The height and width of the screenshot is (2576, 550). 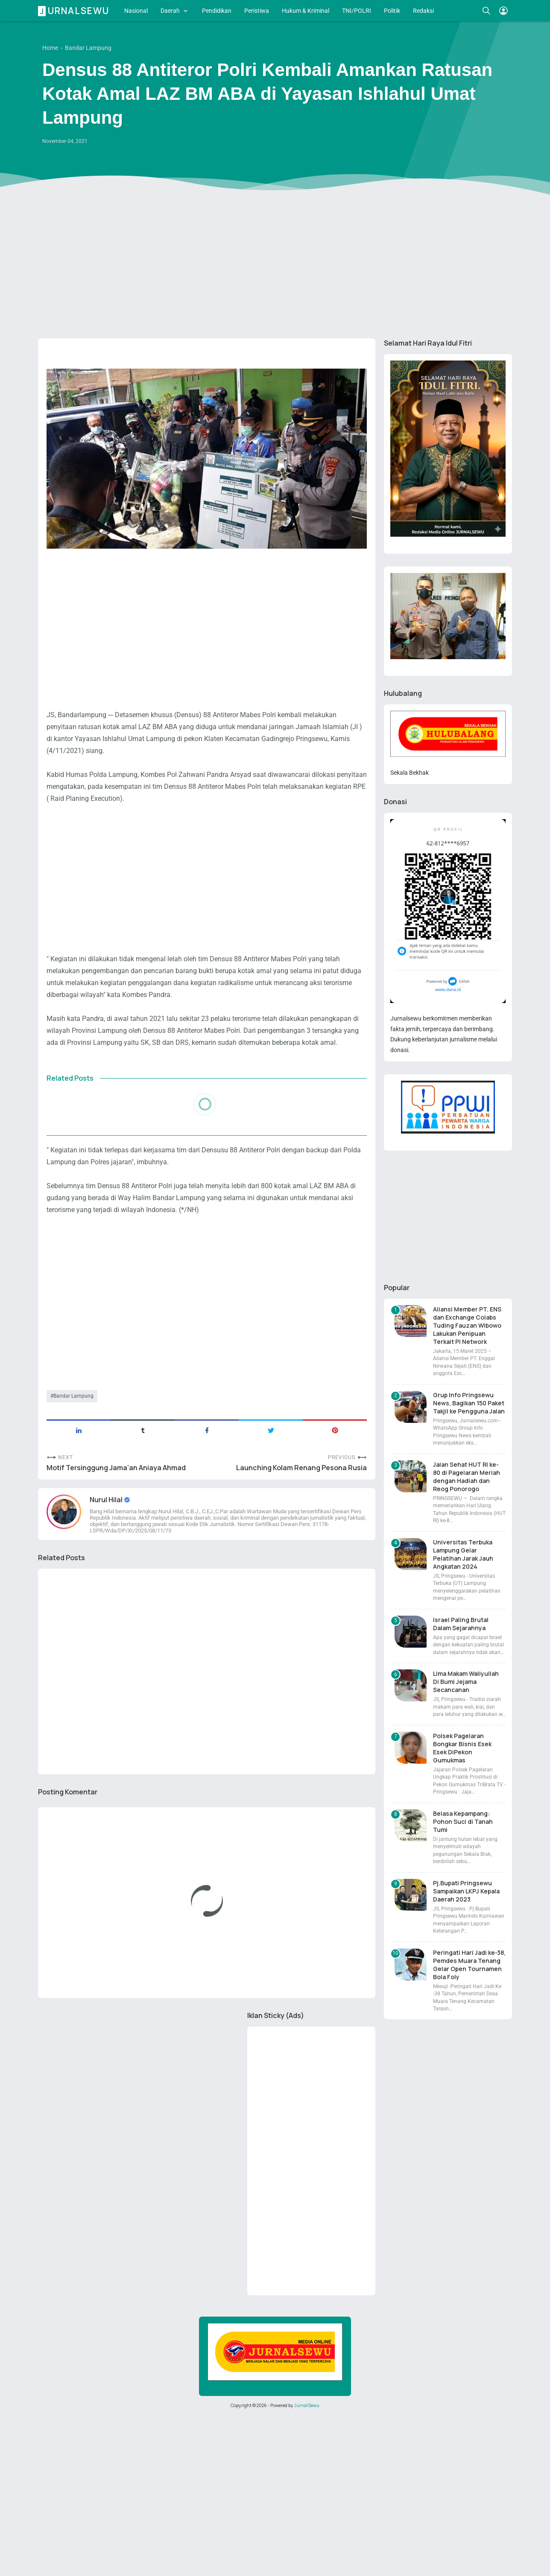 What do you see at coordinates (462, 1748) in the screenshot?
I see `Polsek Pagelaran Bongkar Bisnis Esek Esek DiPekon Gumukmas` at bounding box center [462, 1748].